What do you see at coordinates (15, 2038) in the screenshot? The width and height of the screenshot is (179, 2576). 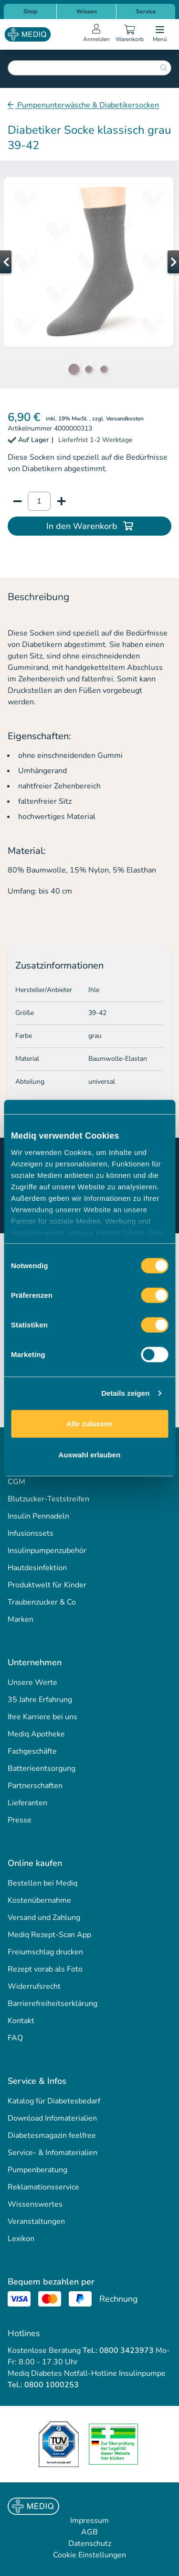 I see `FAQ` at bounding box center [15, 2038].